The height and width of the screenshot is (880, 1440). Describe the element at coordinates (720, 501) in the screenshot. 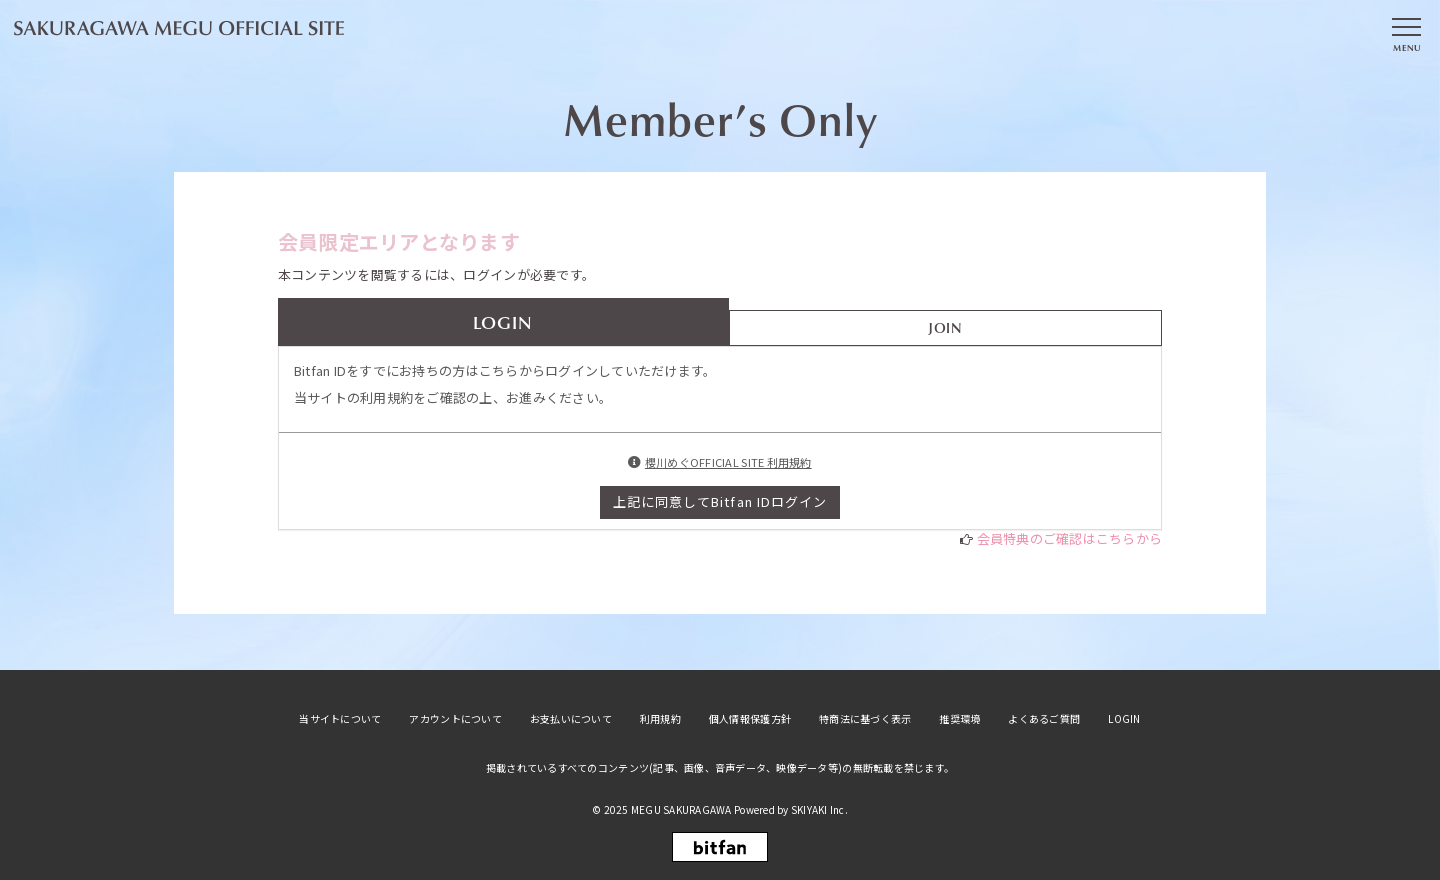

I see `上記に同意してBitfan IDログイン` at that location.